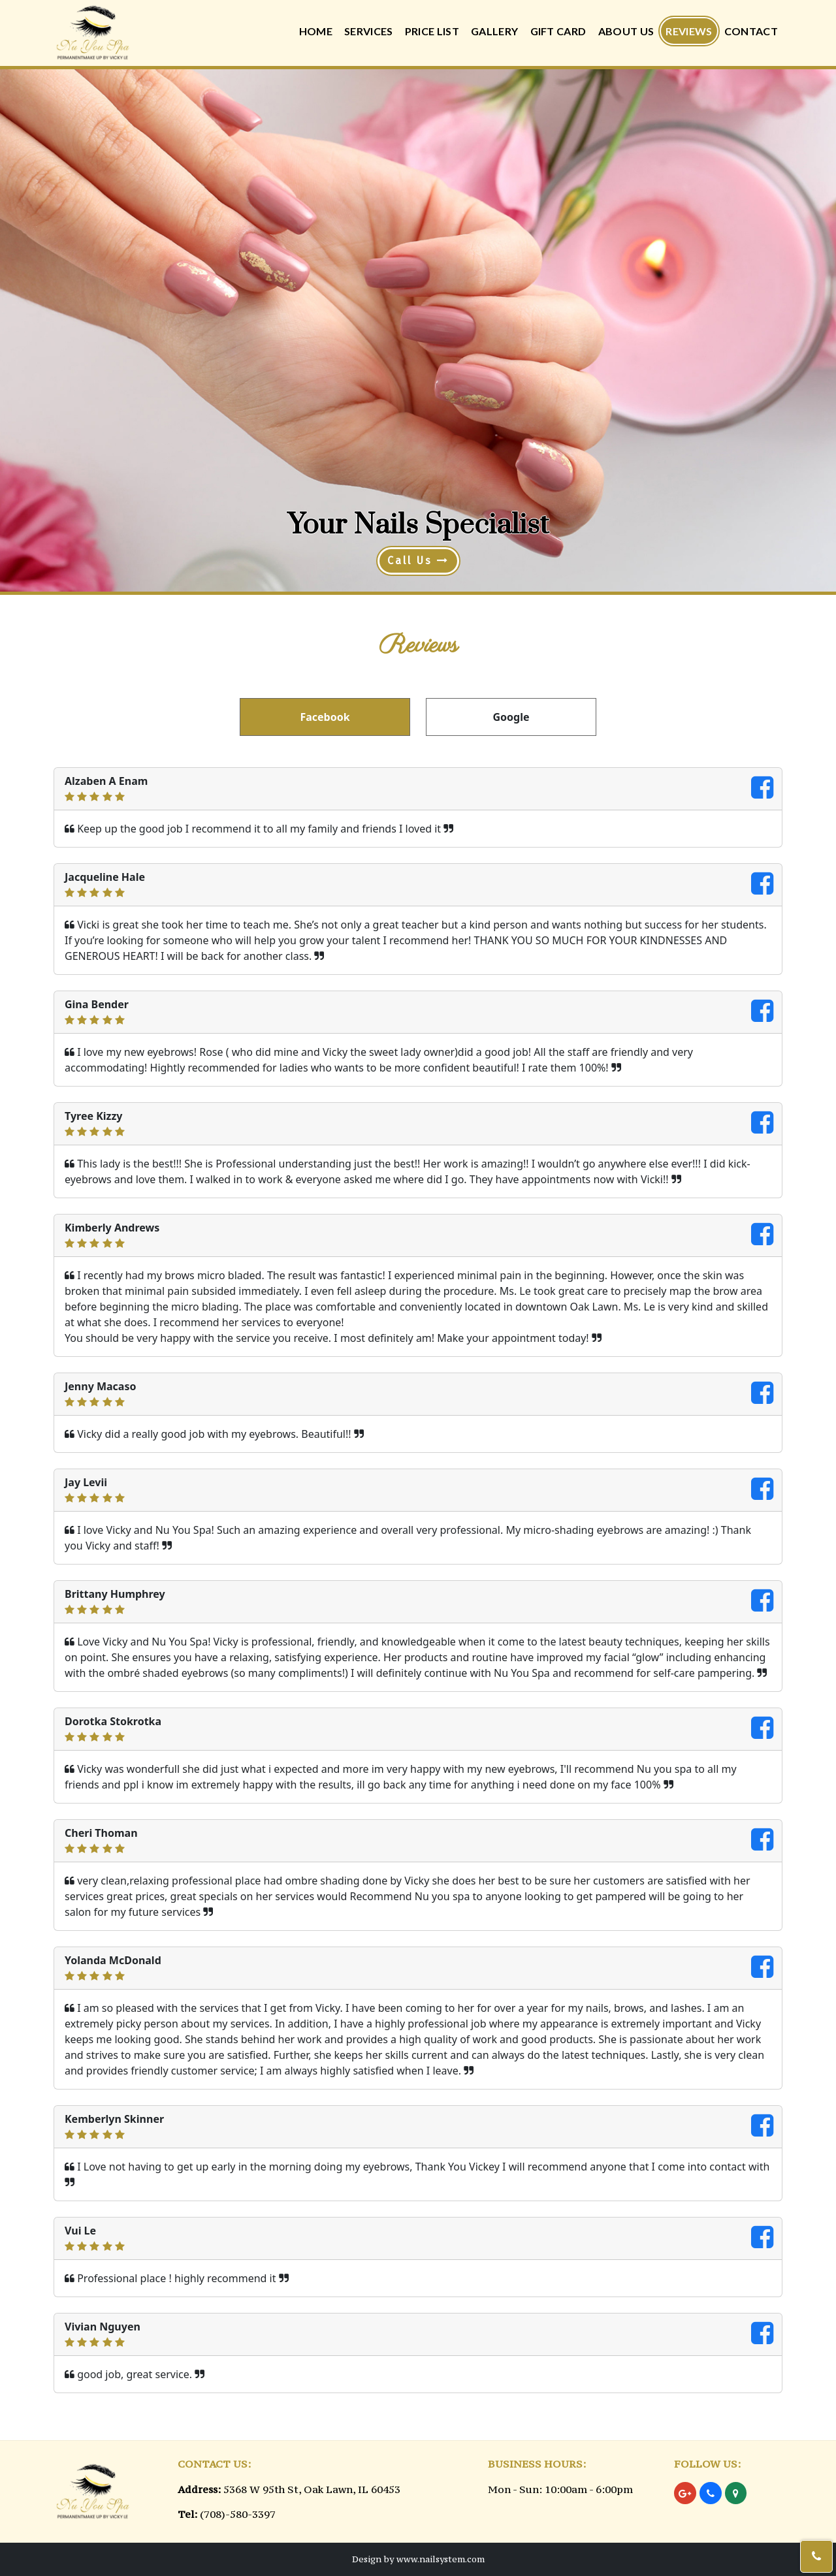 Image resolution: width=836 pixels, height=2576 pixels. I want to click on Gift Card, so click(558, 31).